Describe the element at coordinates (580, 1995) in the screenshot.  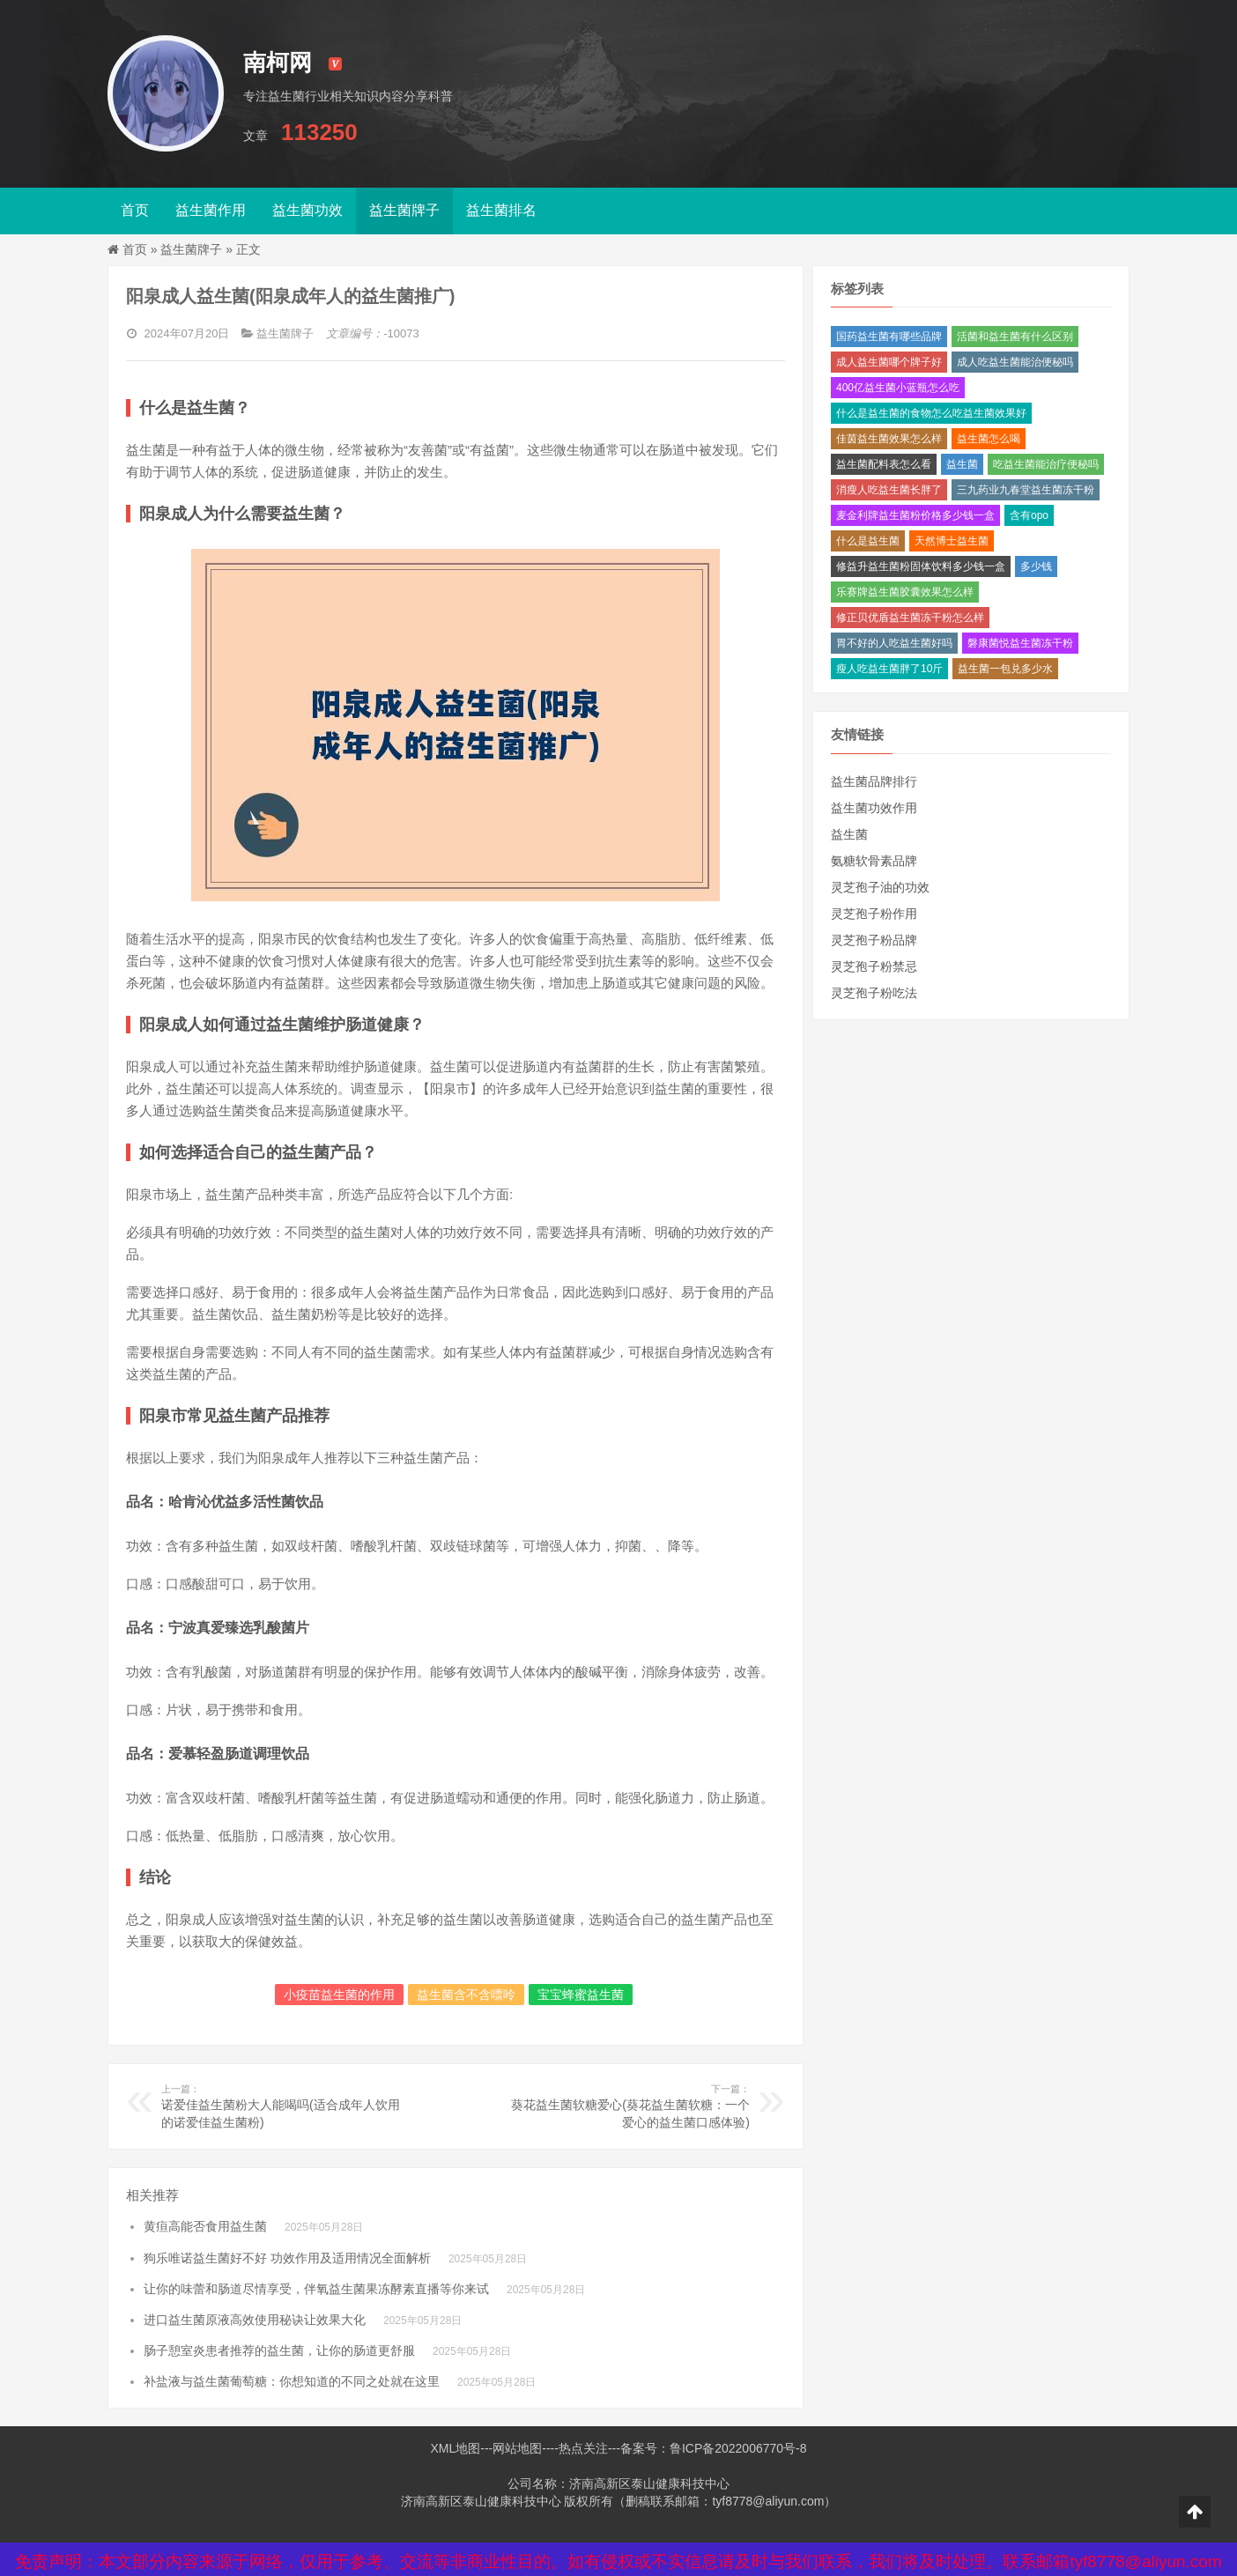
I see `宝宝蜂蜜益生菌` at that location.